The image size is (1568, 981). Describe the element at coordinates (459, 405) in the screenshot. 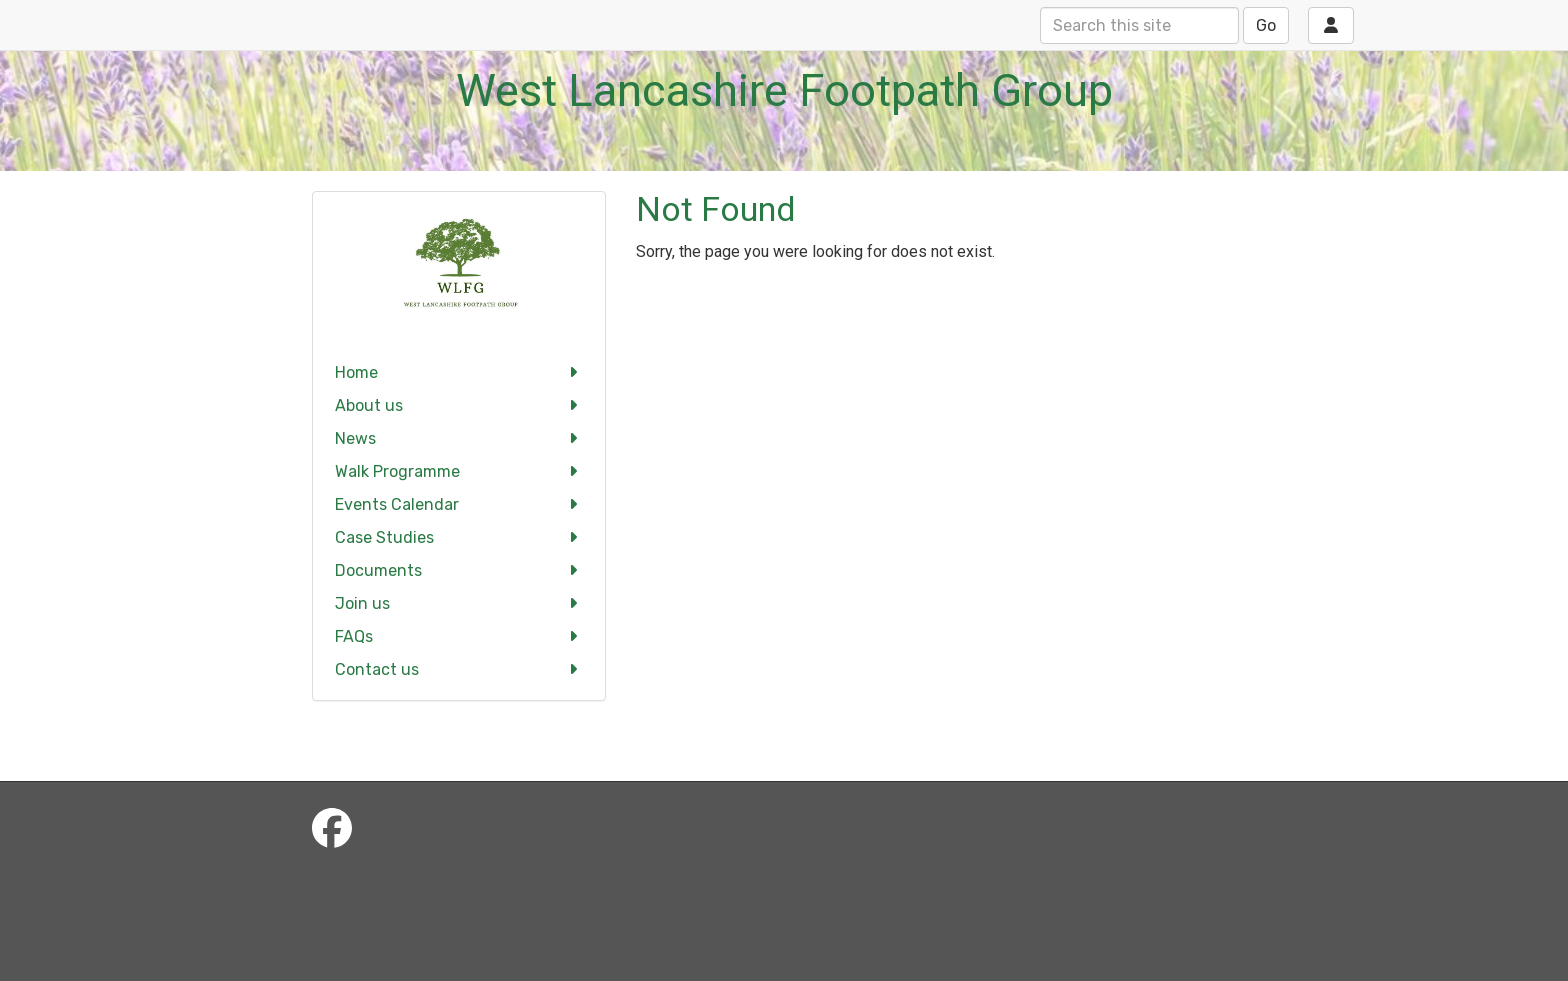

I see `About us` at that location.